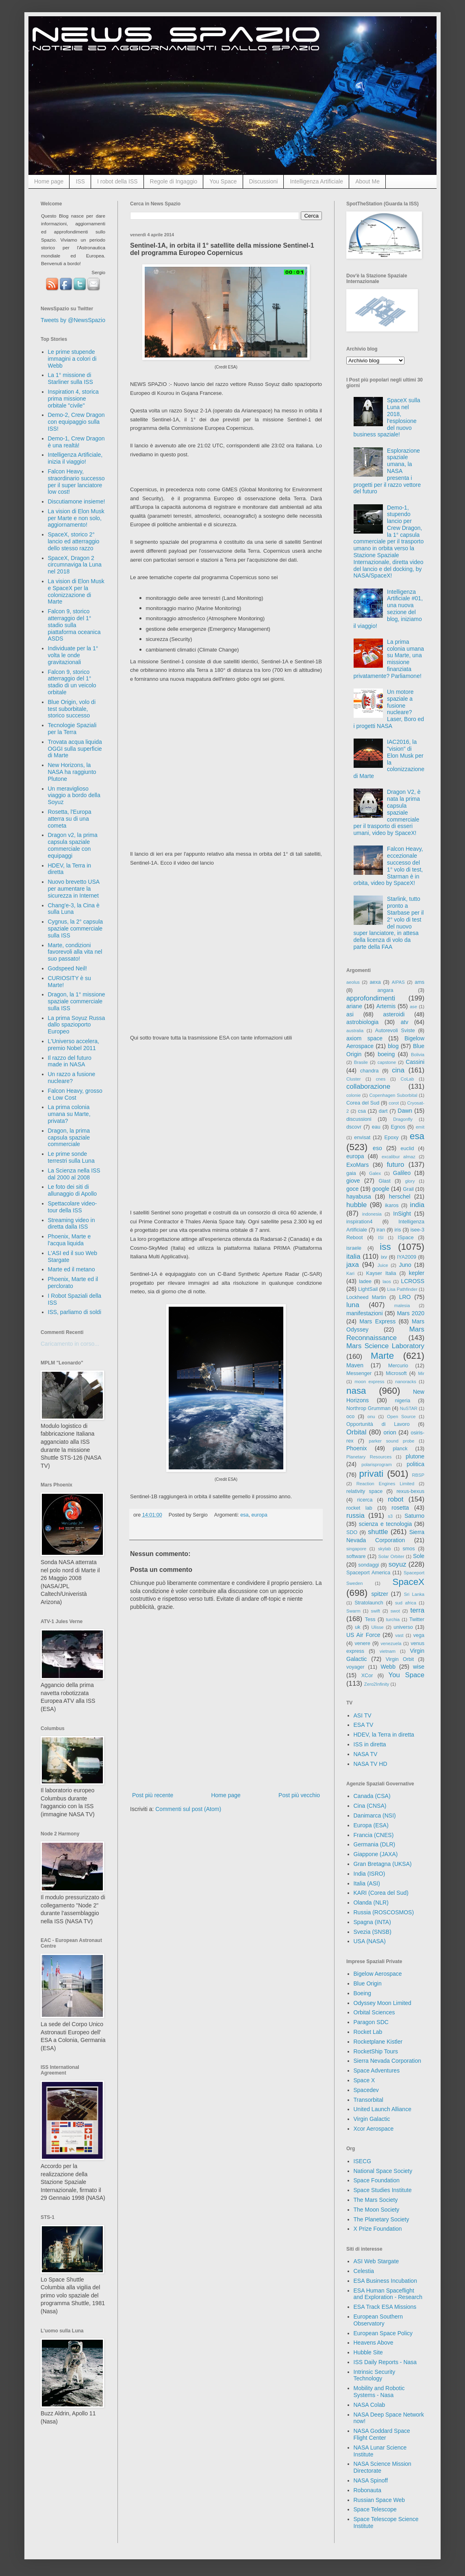  Describe the element at coordinates (376, 2200) in the screenshot. I see `The Mars Society` at that location.